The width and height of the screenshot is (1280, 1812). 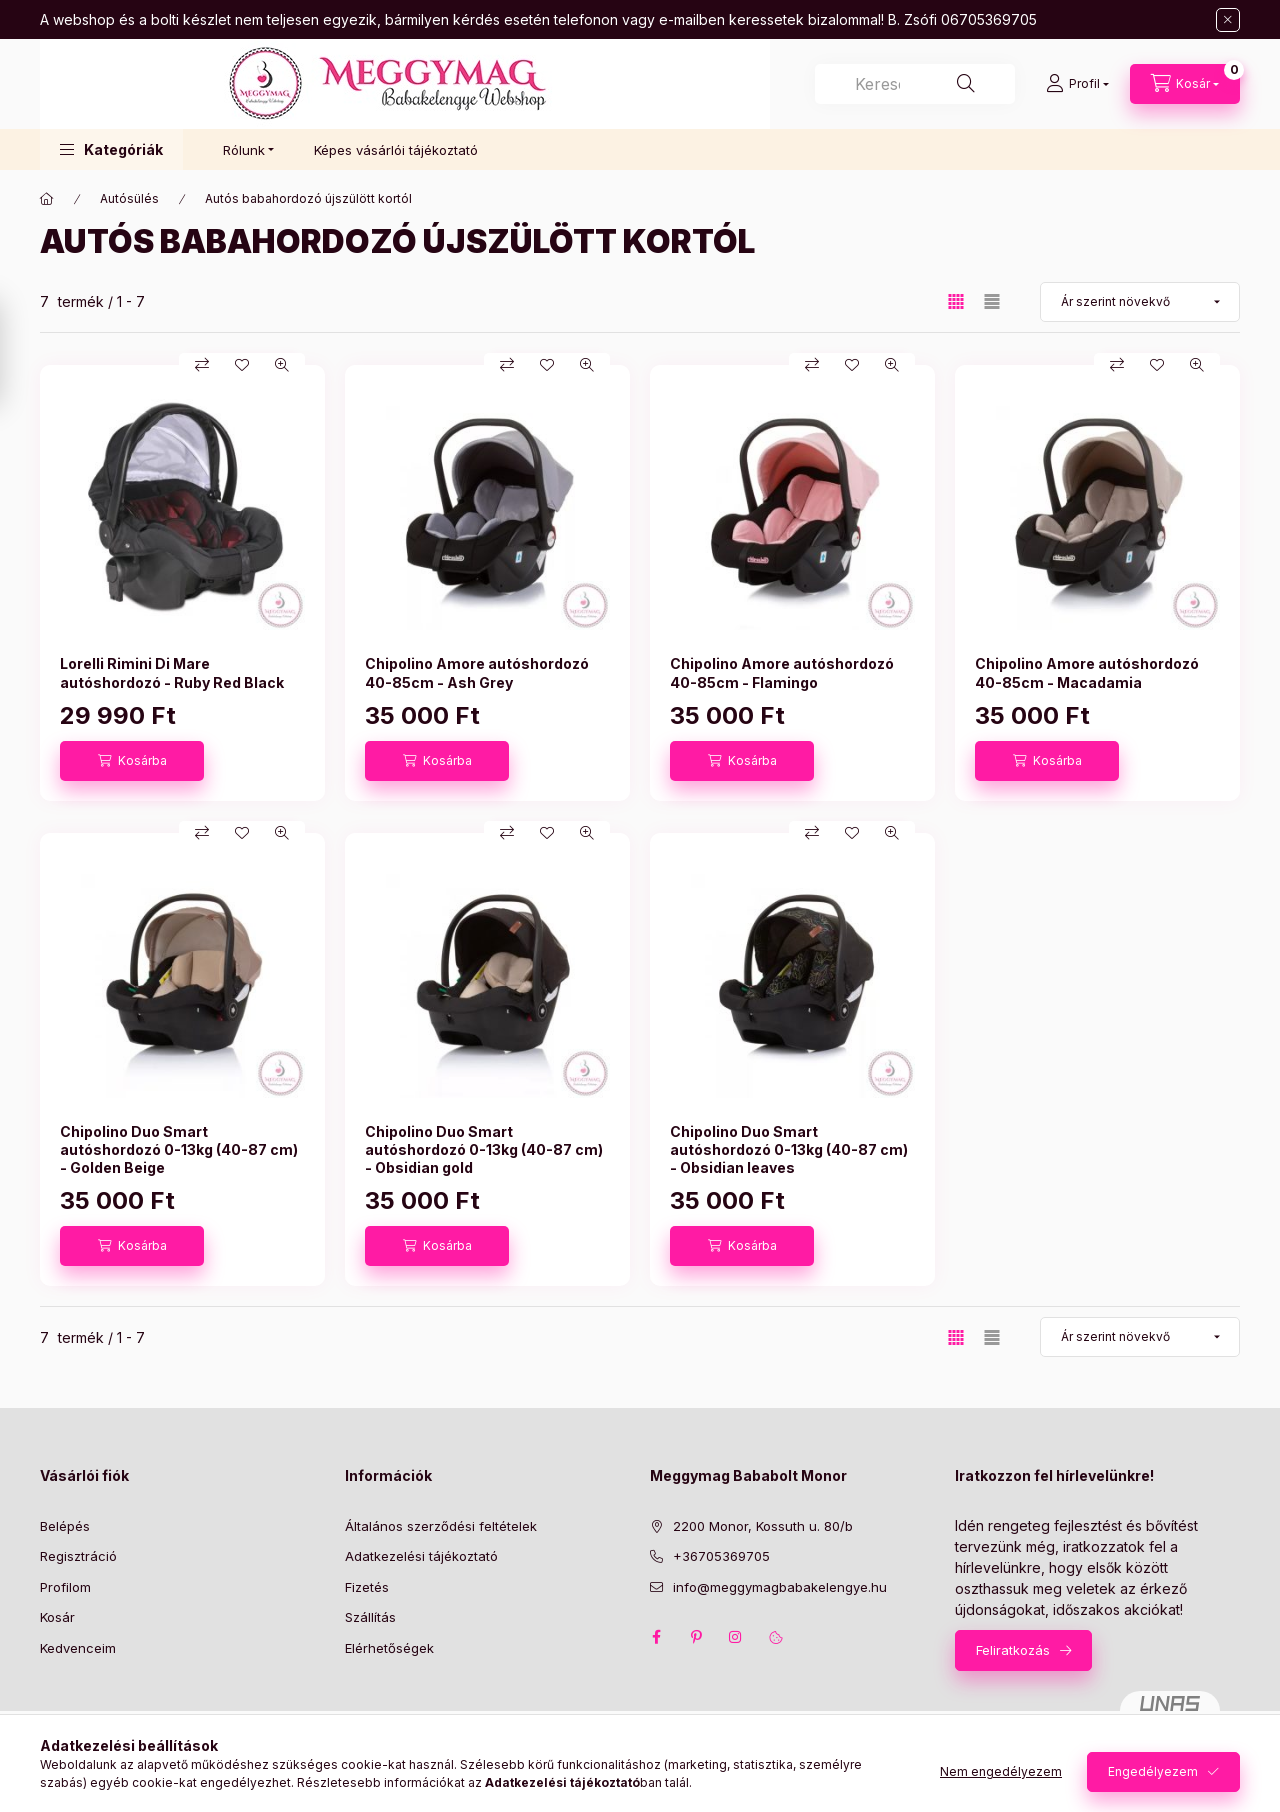 What do you see at coordinates (1185, 84) in the screenshot?
I see `[Kosár megtekintése]` at bounding box center [1185, 84].